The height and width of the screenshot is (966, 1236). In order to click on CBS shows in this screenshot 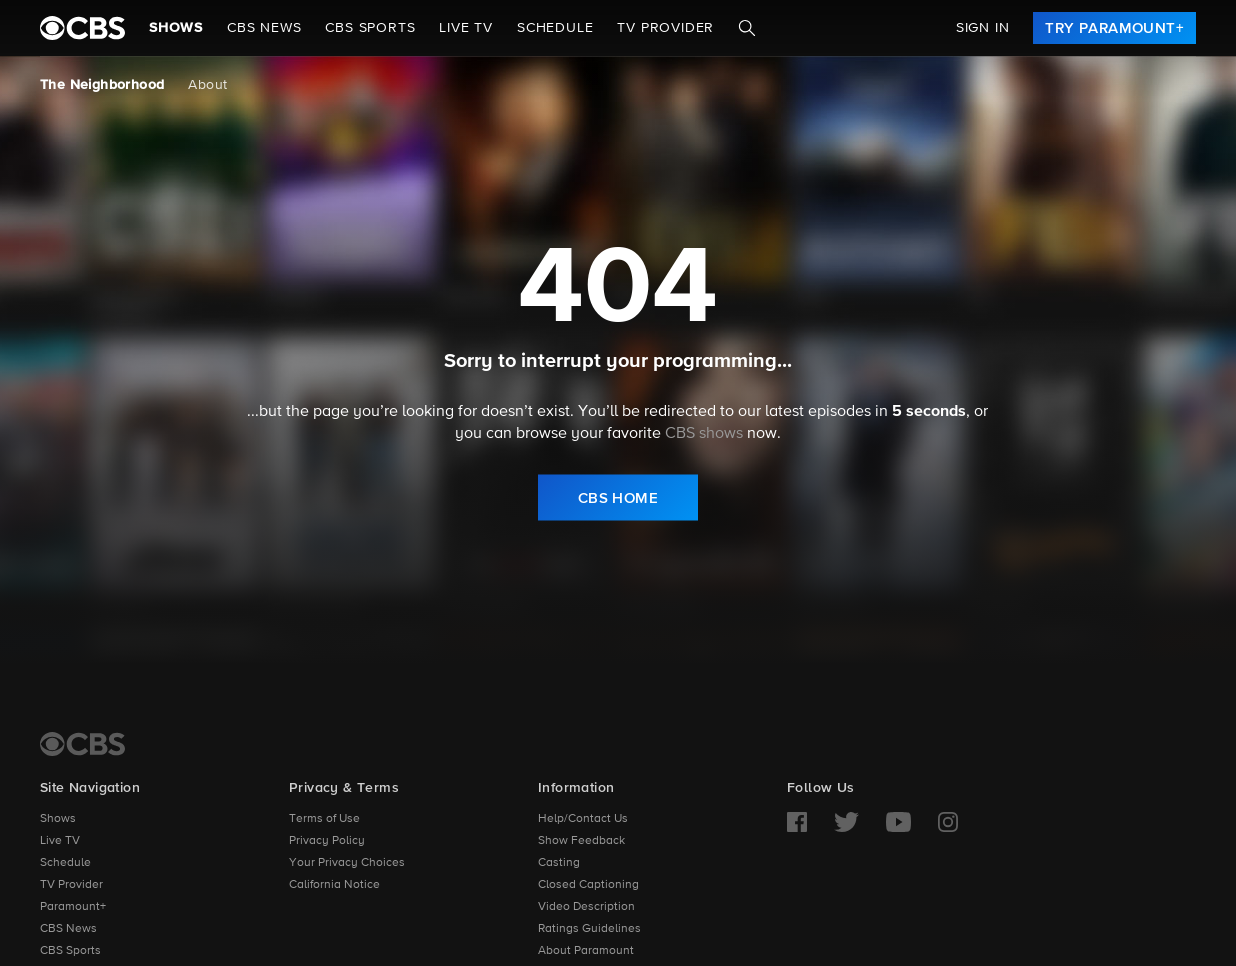, I will do `click(704, 434)`.